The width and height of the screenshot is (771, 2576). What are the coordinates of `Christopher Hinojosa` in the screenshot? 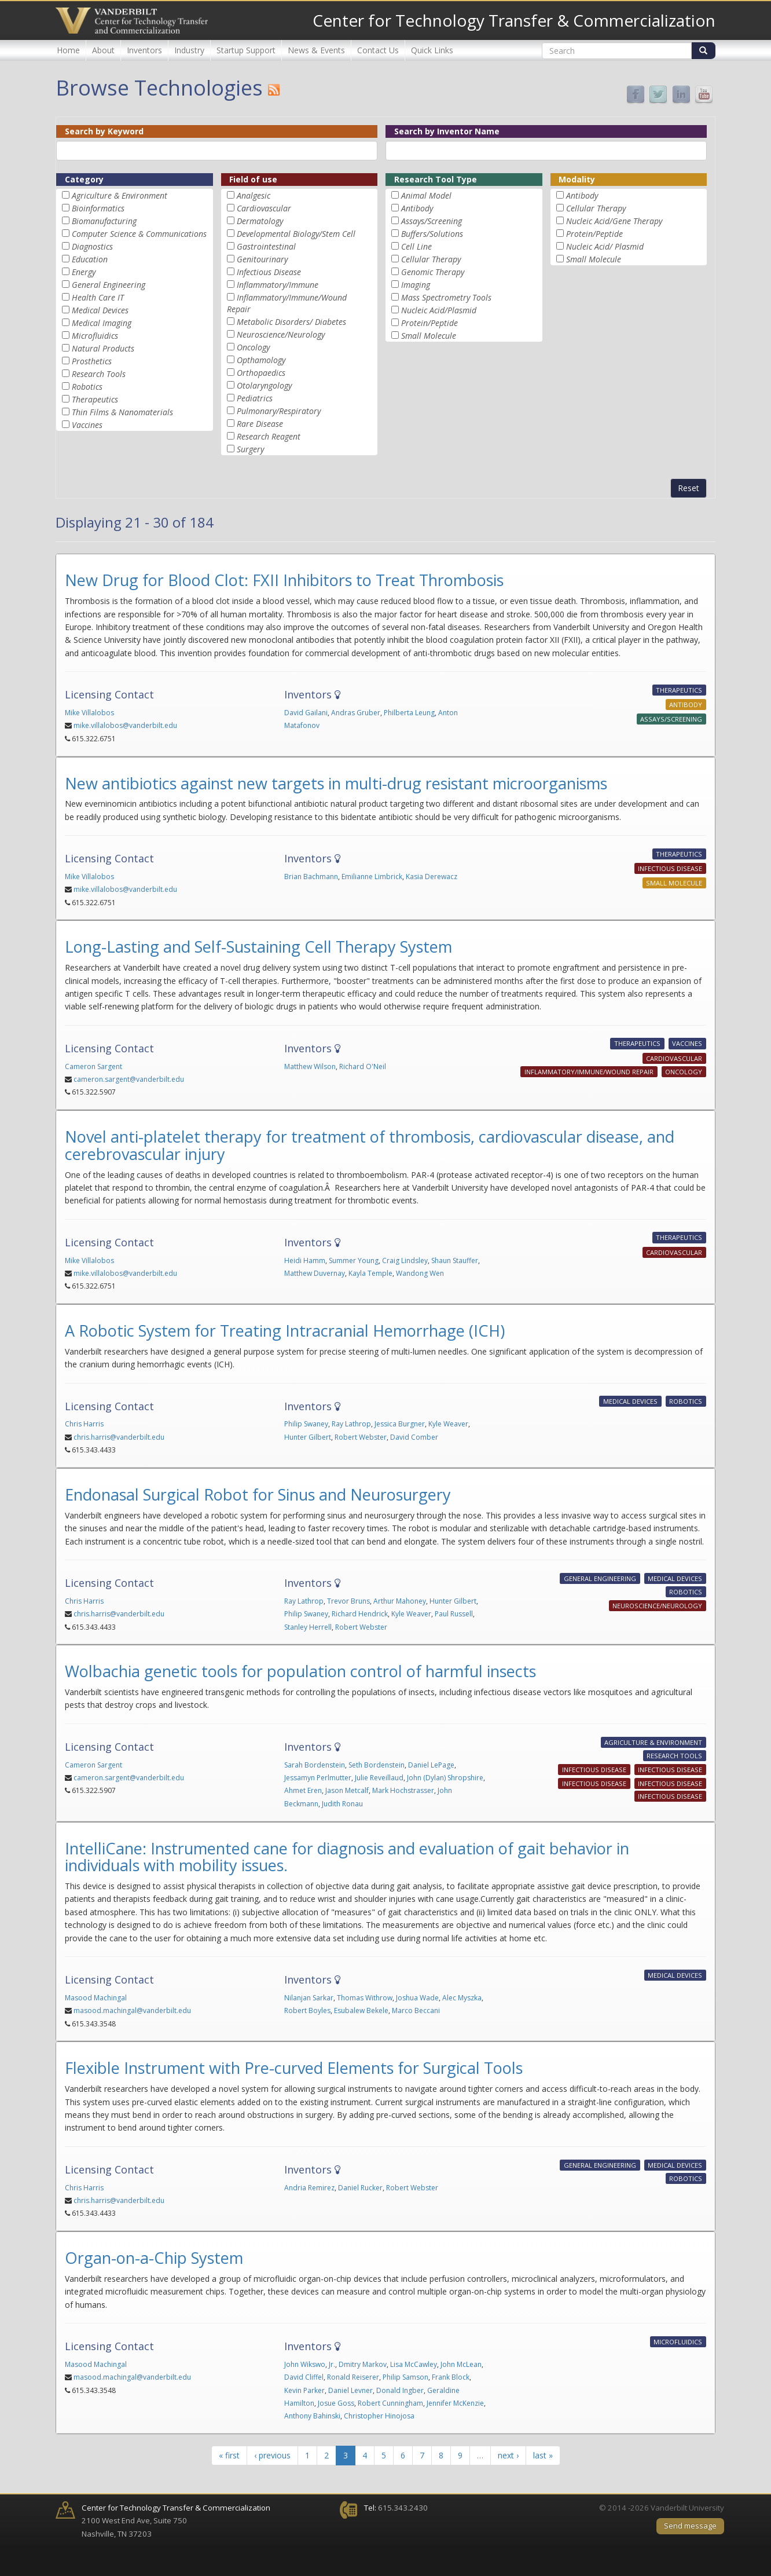 It's located at (379, 2416).